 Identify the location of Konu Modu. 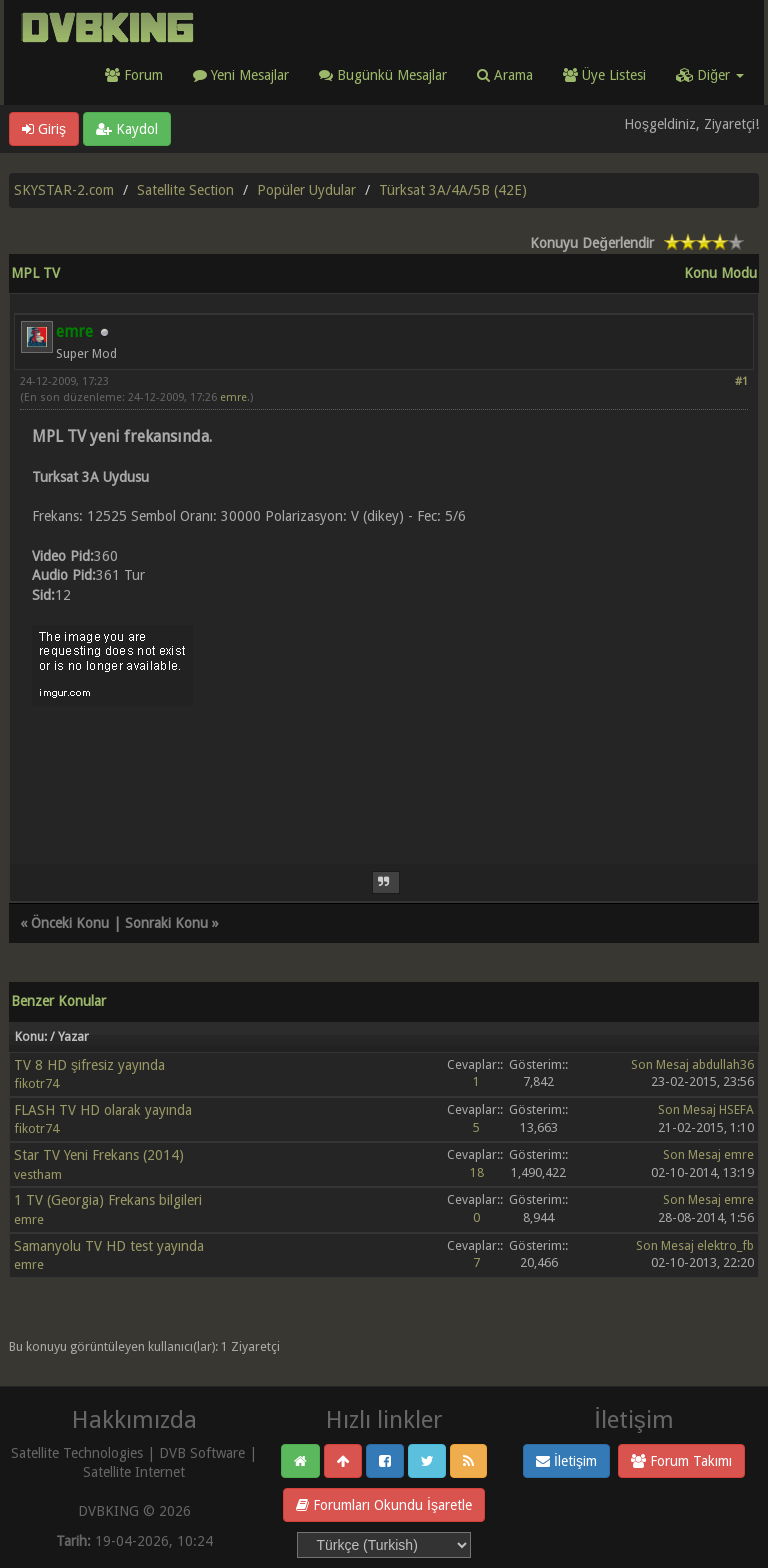
(720, 273).